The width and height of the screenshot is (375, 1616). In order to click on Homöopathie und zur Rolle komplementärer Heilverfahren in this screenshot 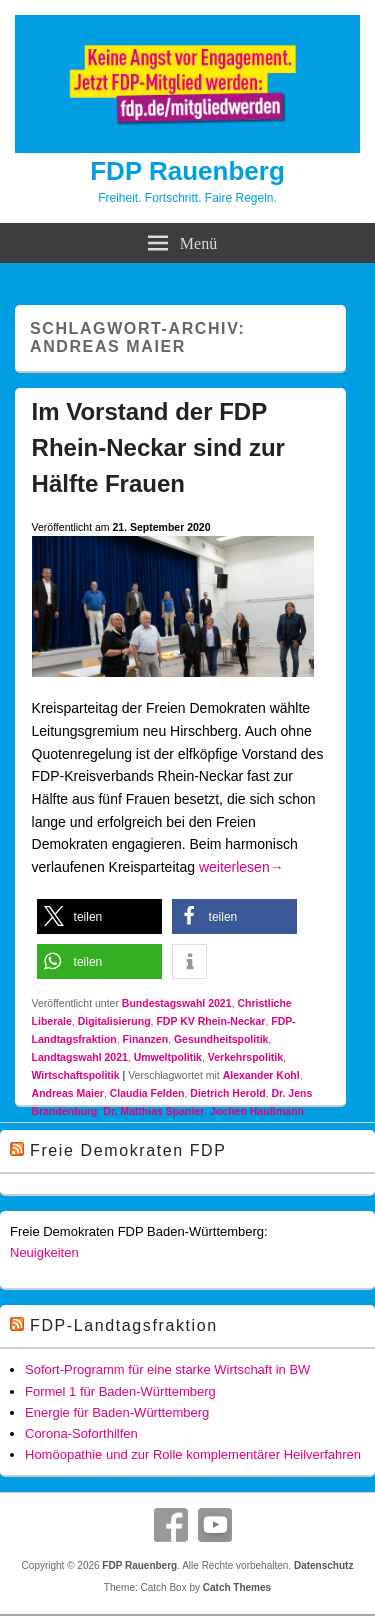, I will do `click(193, 1454)`.